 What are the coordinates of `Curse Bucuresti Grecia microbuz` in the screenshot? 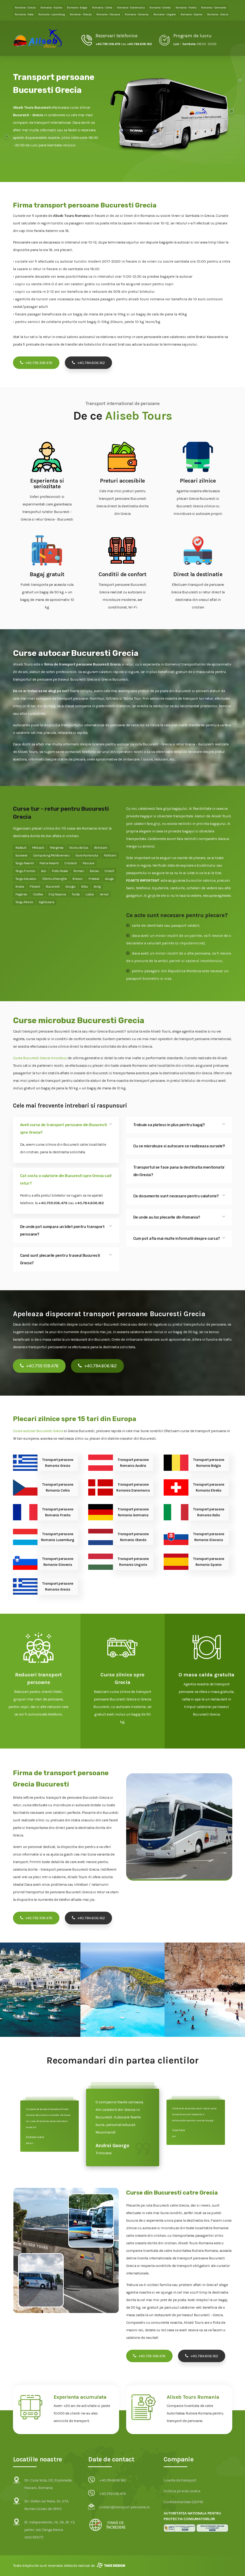 It's located at (40, 1058).